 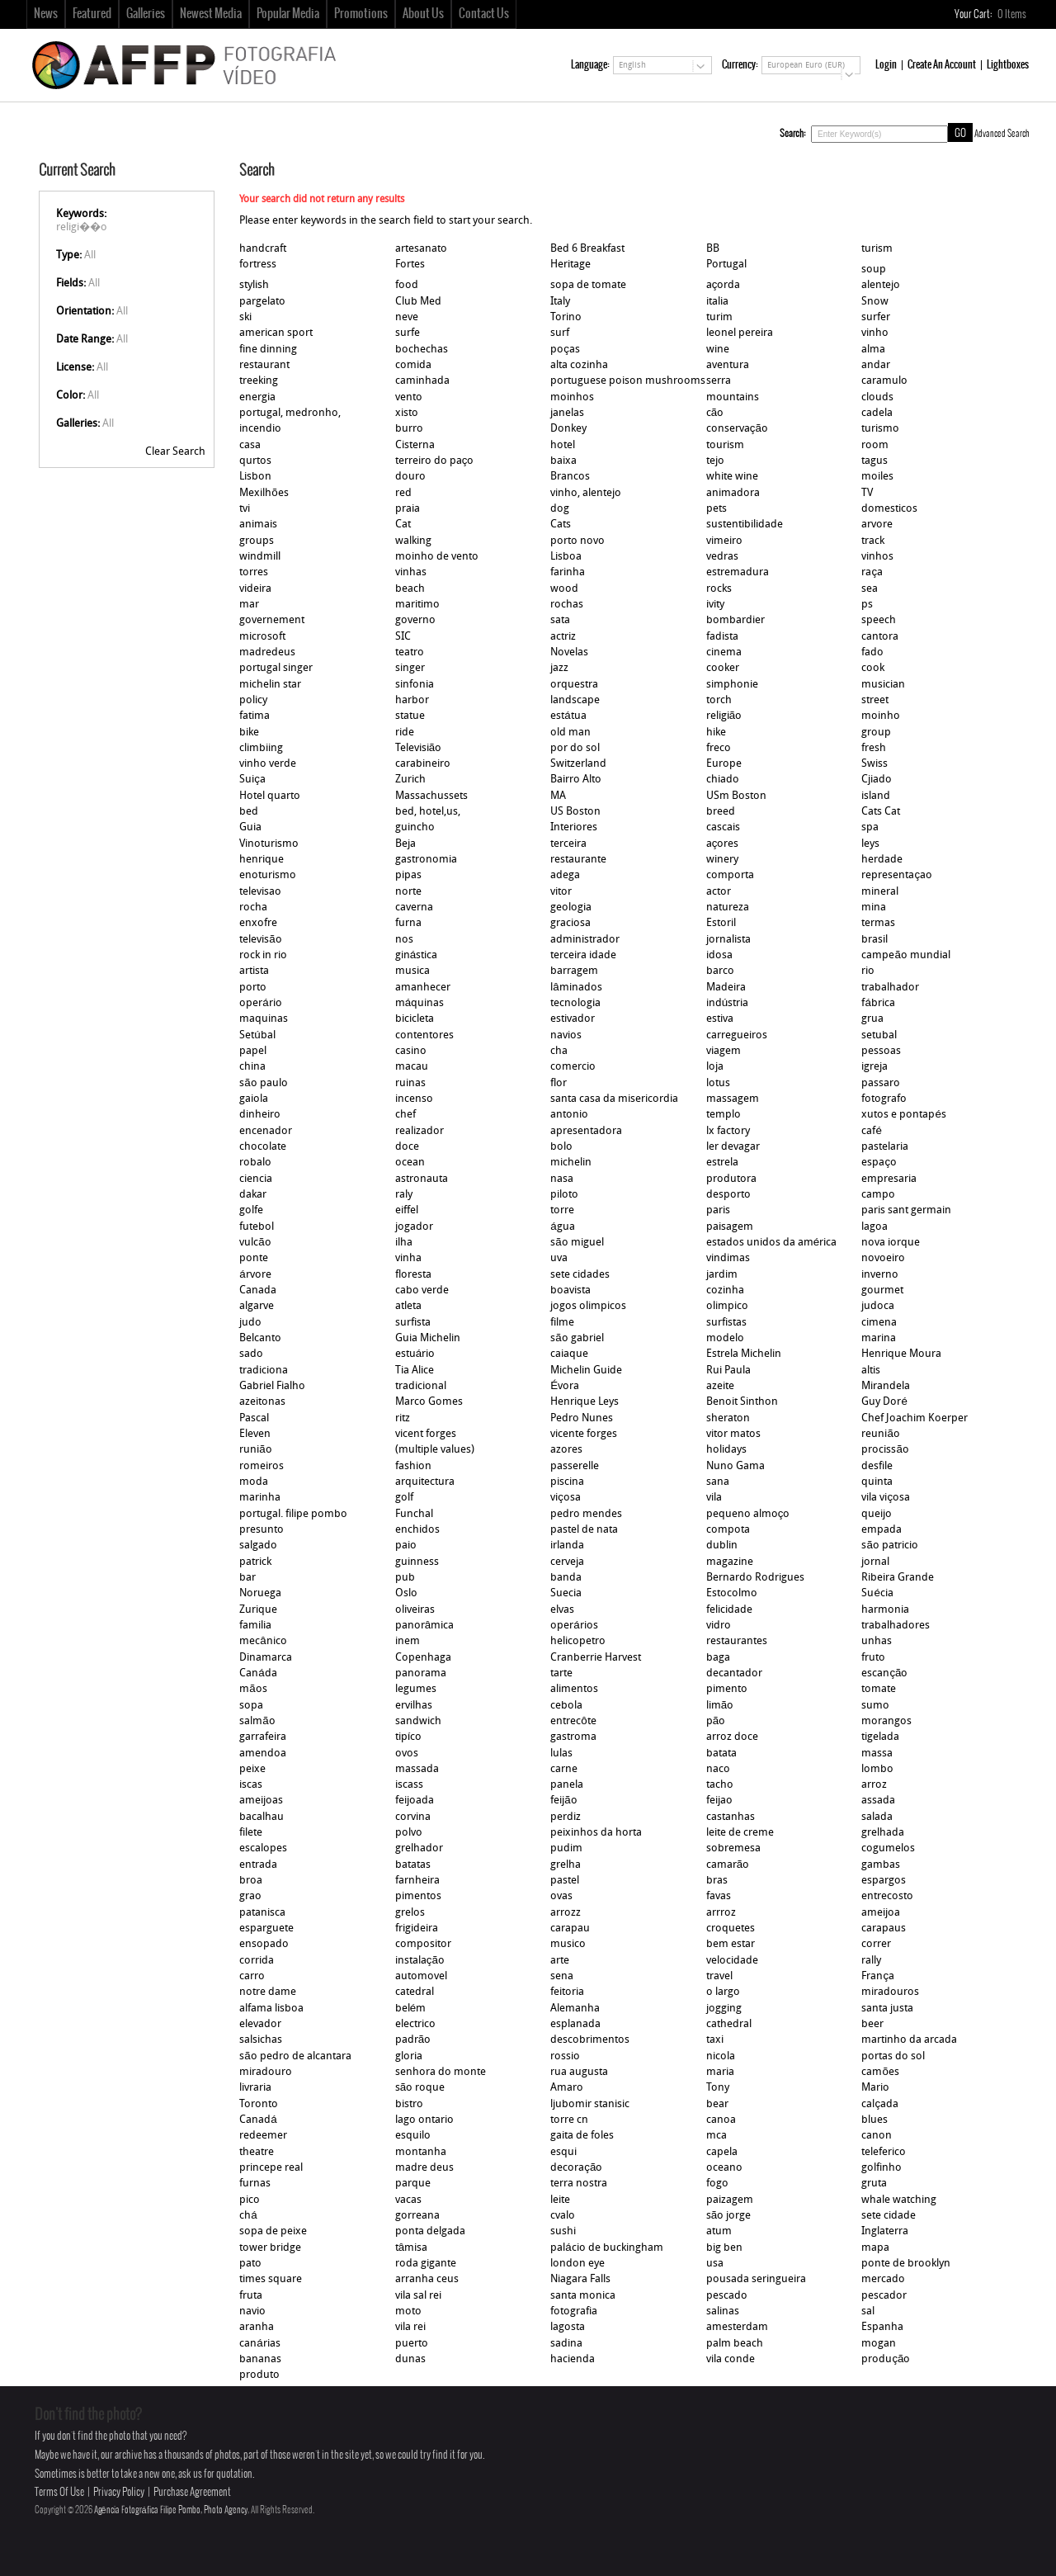 What do you see at coordinates (404, 939) in the screenshot?
I see `nos` at bounding box center [404, 939].